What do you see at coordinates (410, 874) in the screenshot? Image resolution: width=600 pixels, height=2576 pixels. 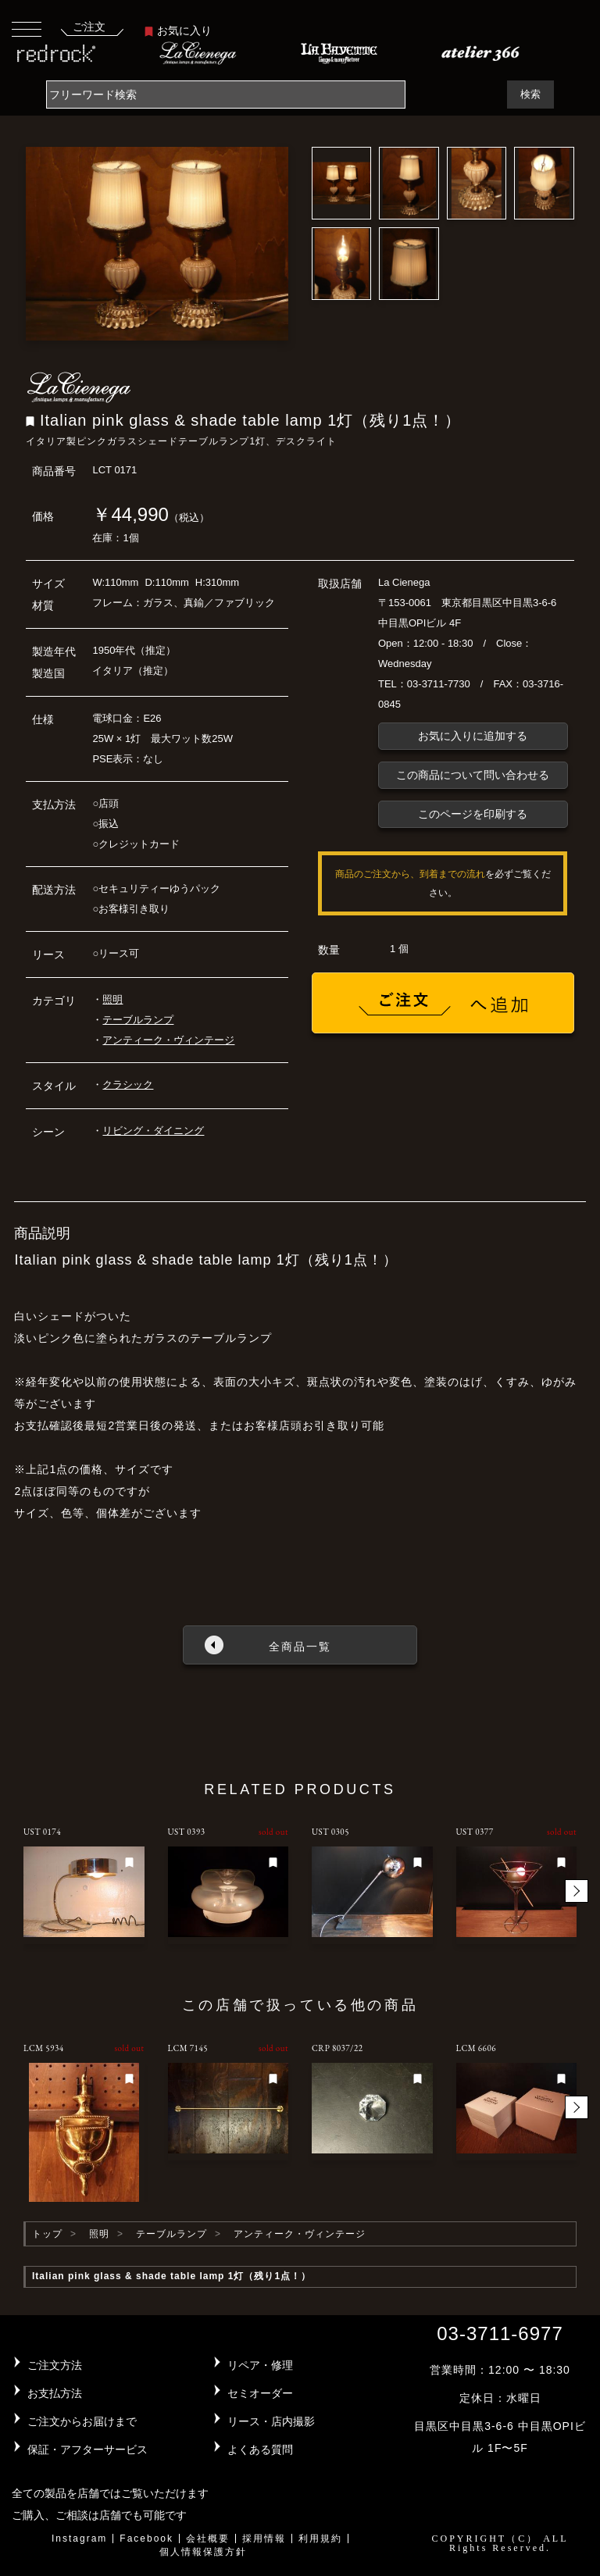 I see `商品のご注文から、到着までの流れ` at bounding box center [410, 874].